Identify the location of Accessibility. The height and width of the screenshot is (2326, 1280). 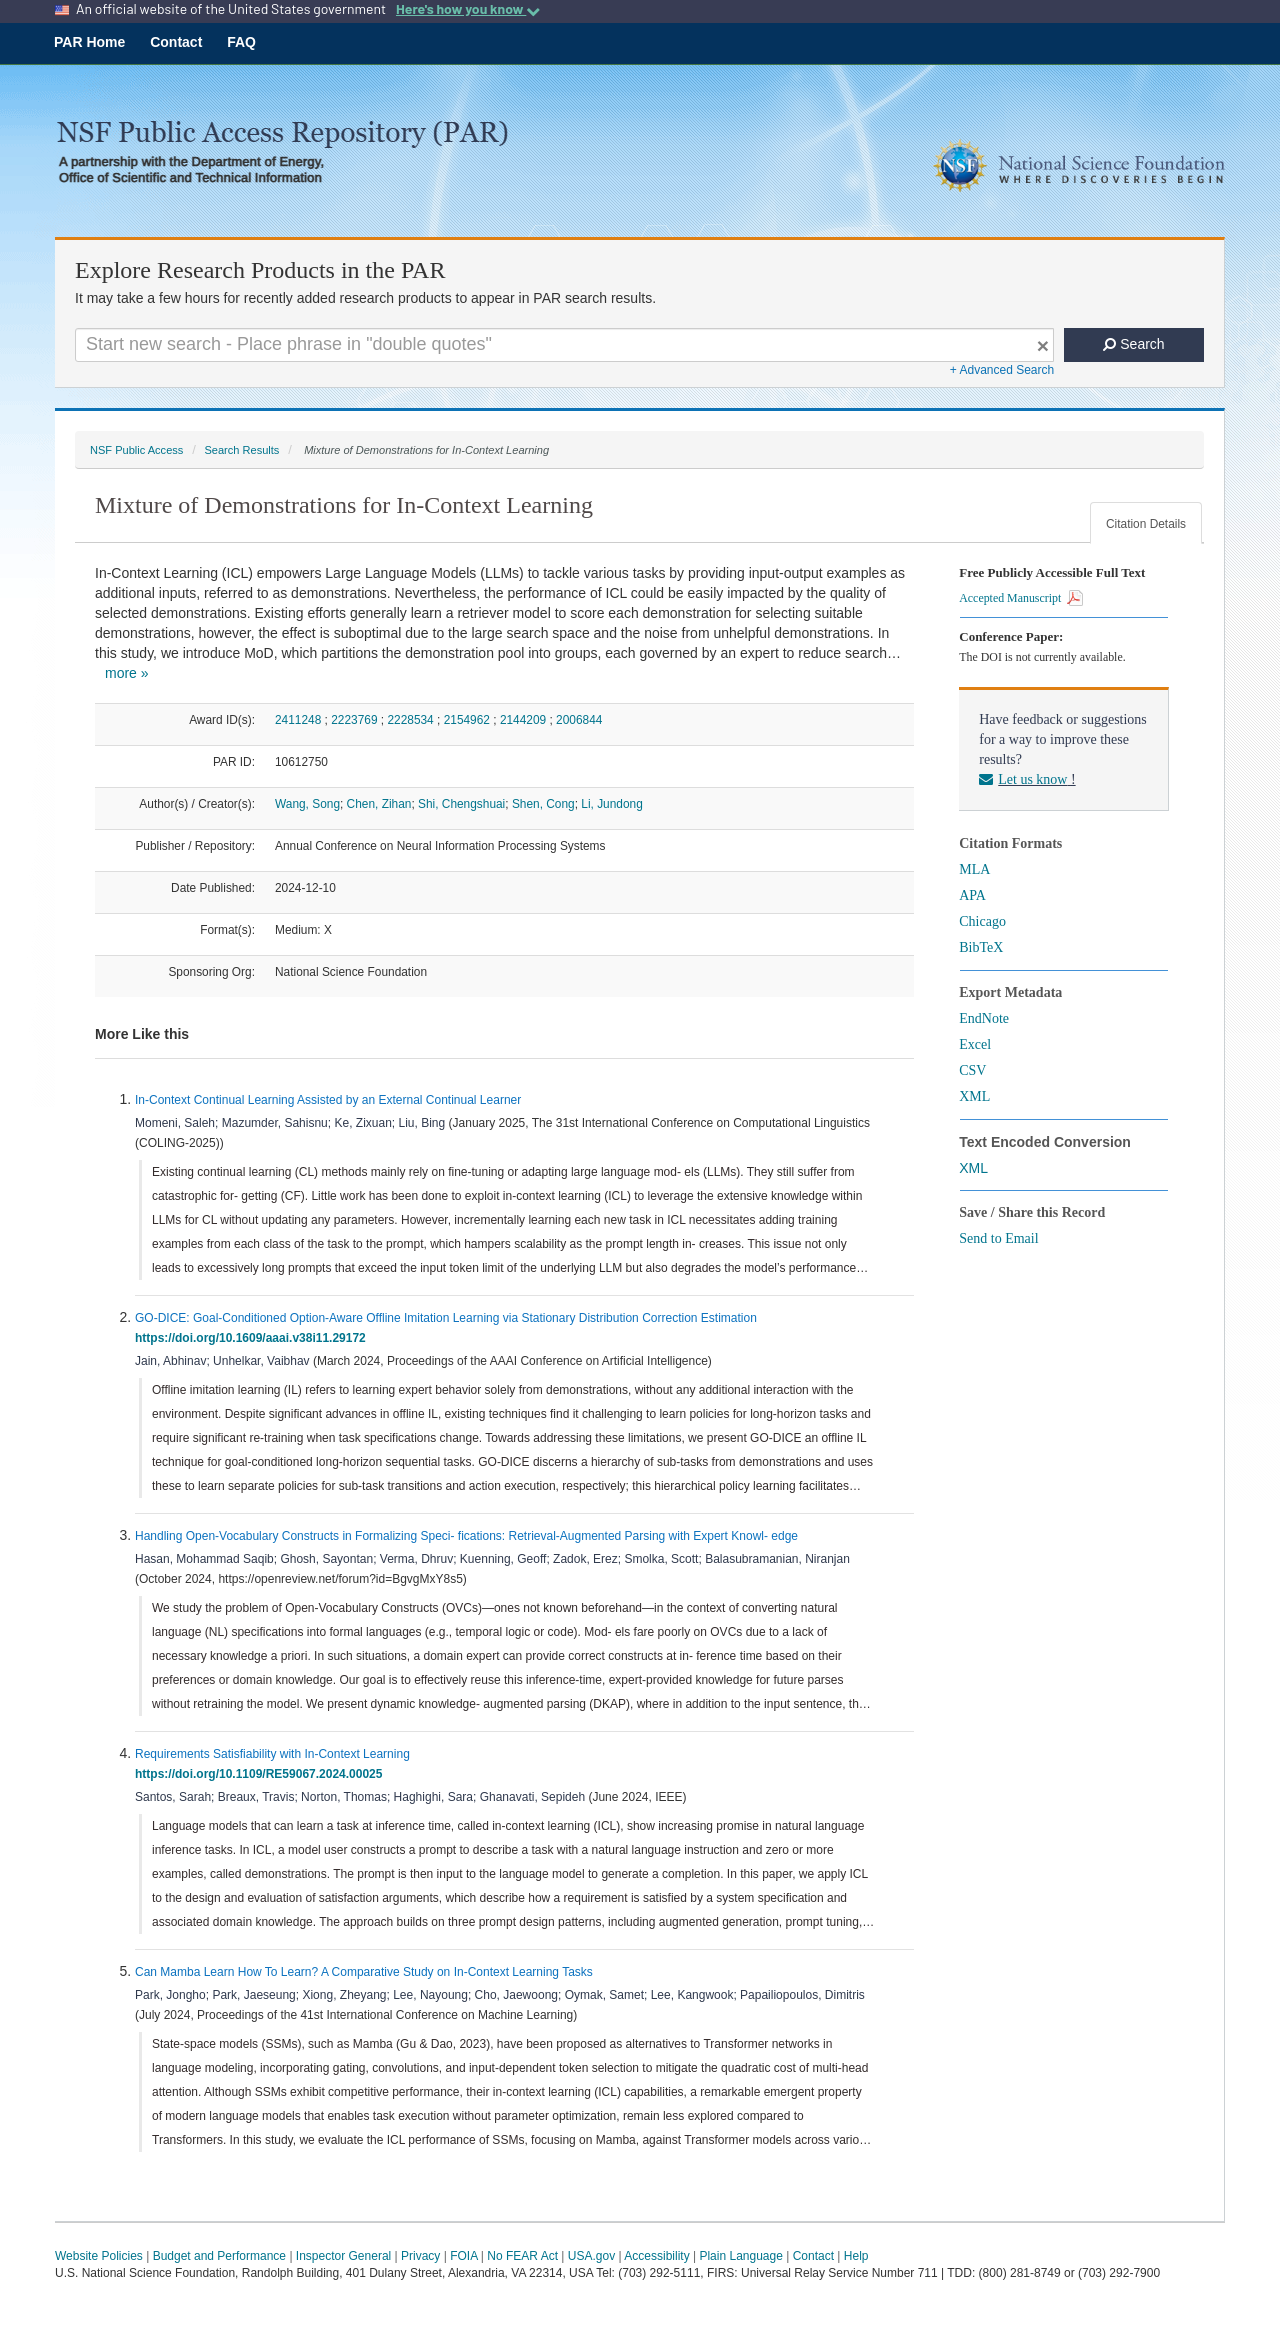
(656, 2256).